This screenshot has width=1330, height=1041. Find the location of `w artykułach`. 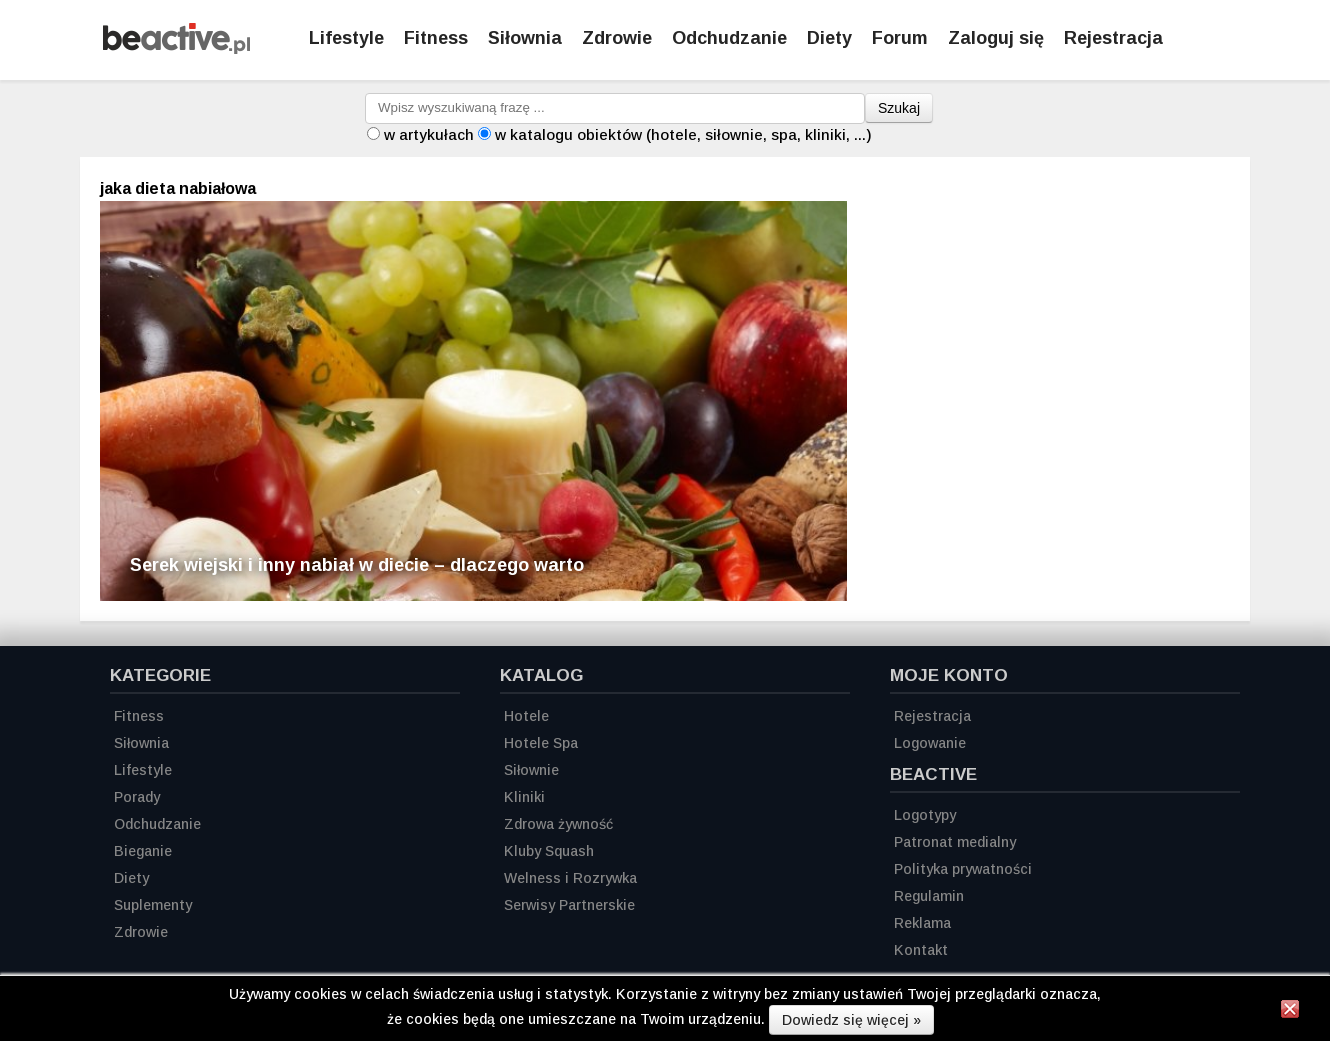

w artykułach is located at coordinates (429, 134).